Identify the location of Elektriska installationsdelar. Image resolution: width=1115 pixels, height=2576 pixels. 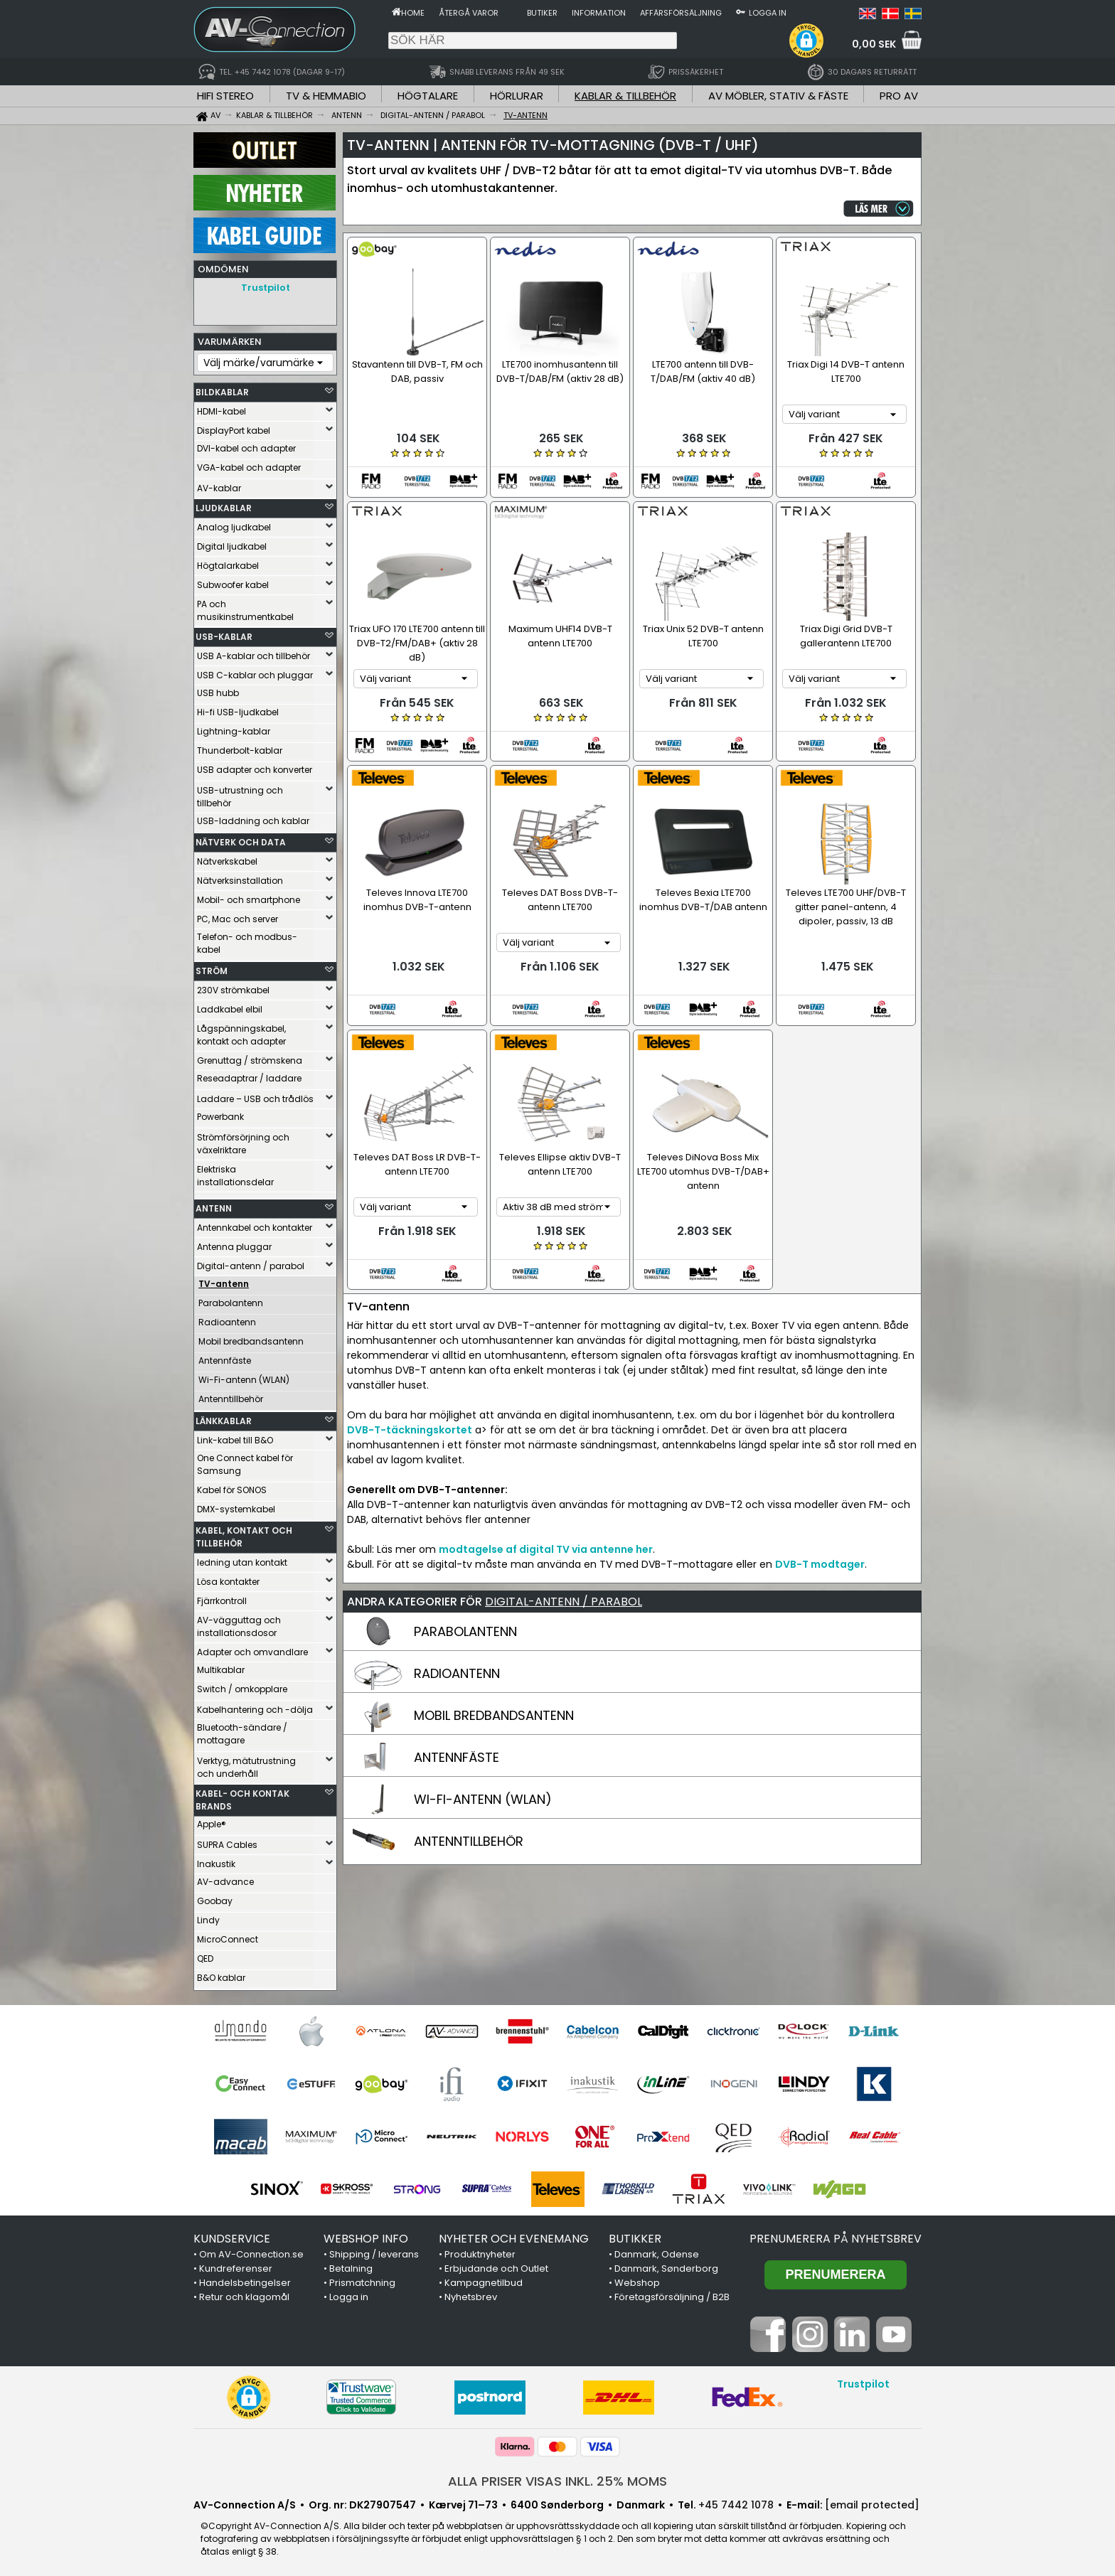
(235, 1172).